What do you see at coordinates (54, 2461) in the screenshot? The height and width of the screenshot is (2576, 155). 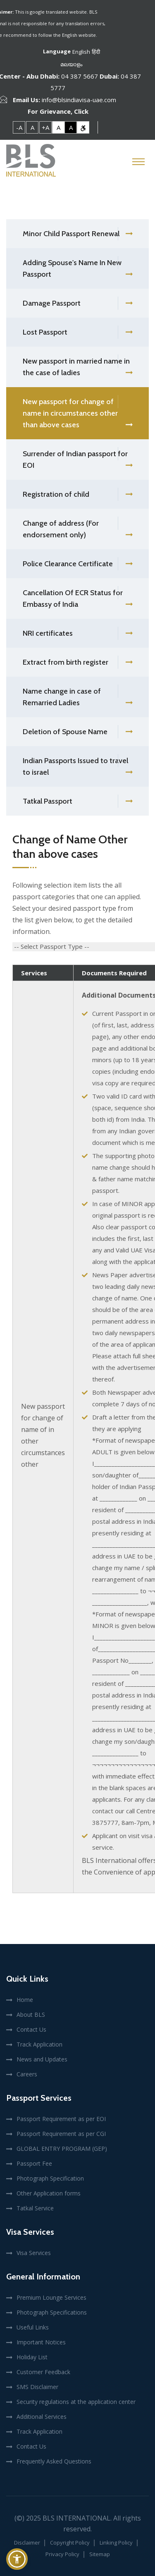 I see `Frequently Asked Questions` at bounding box center [54, 2461].